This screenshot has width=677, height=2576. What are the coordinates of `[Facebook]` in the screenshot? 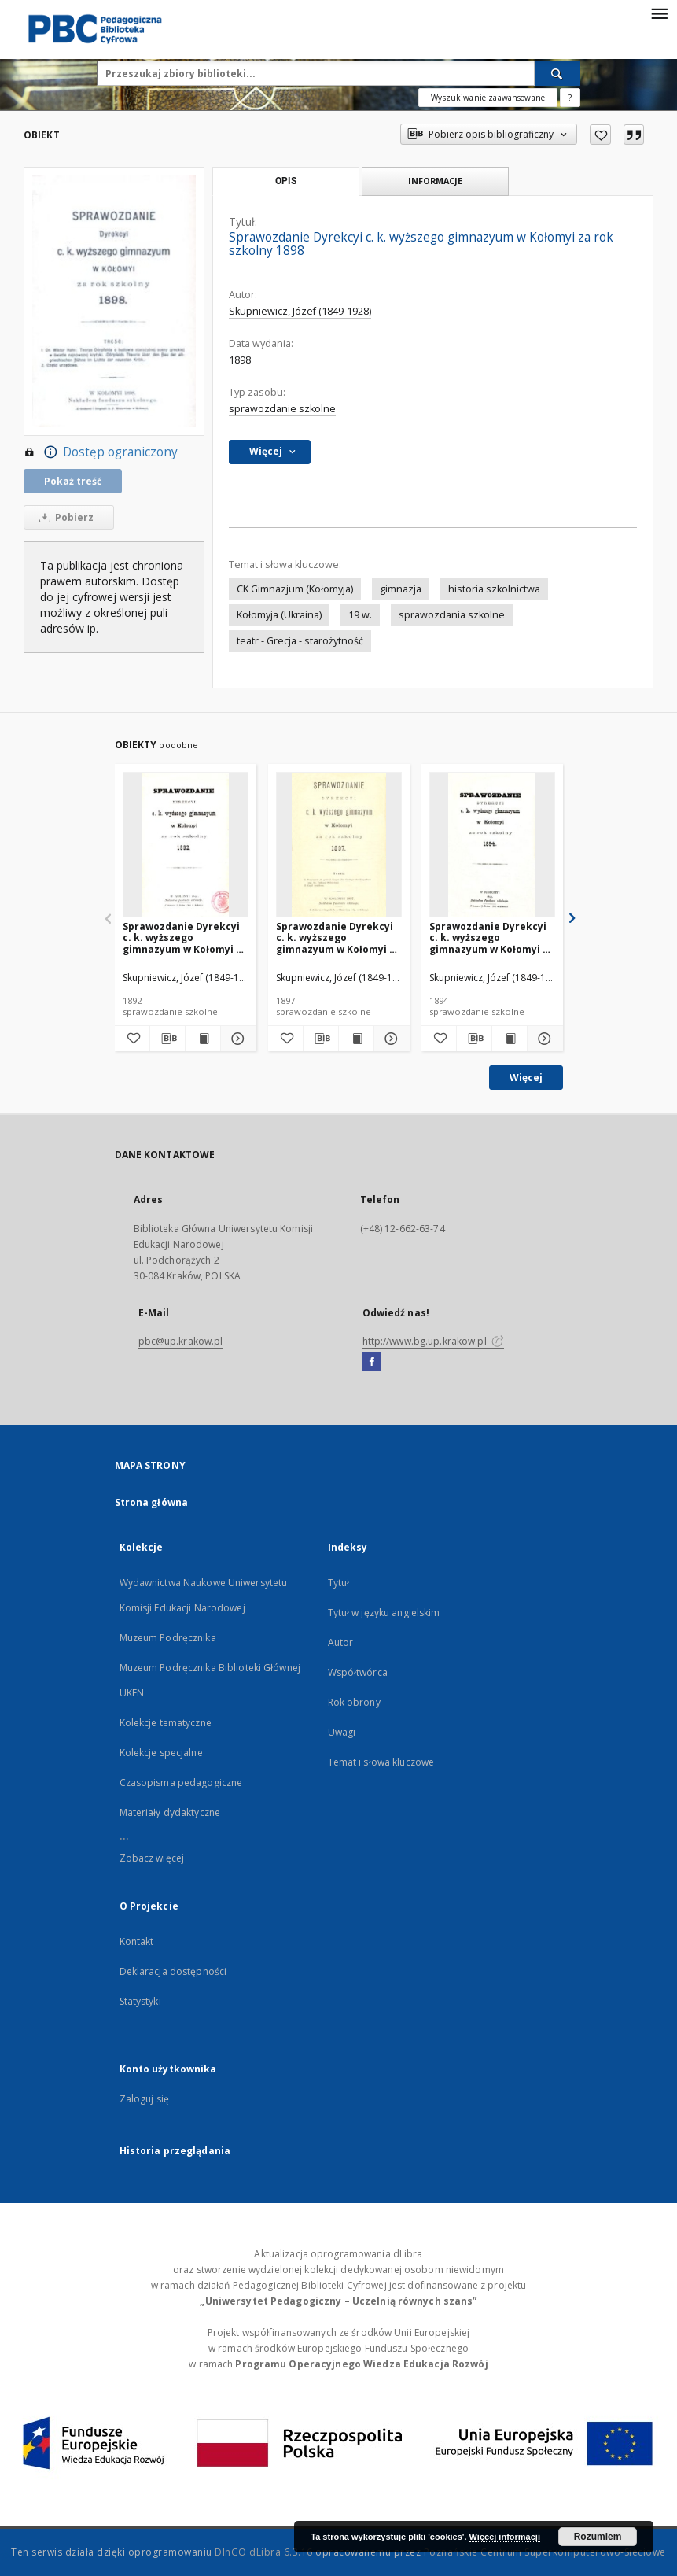 It's located at (371, 1362).